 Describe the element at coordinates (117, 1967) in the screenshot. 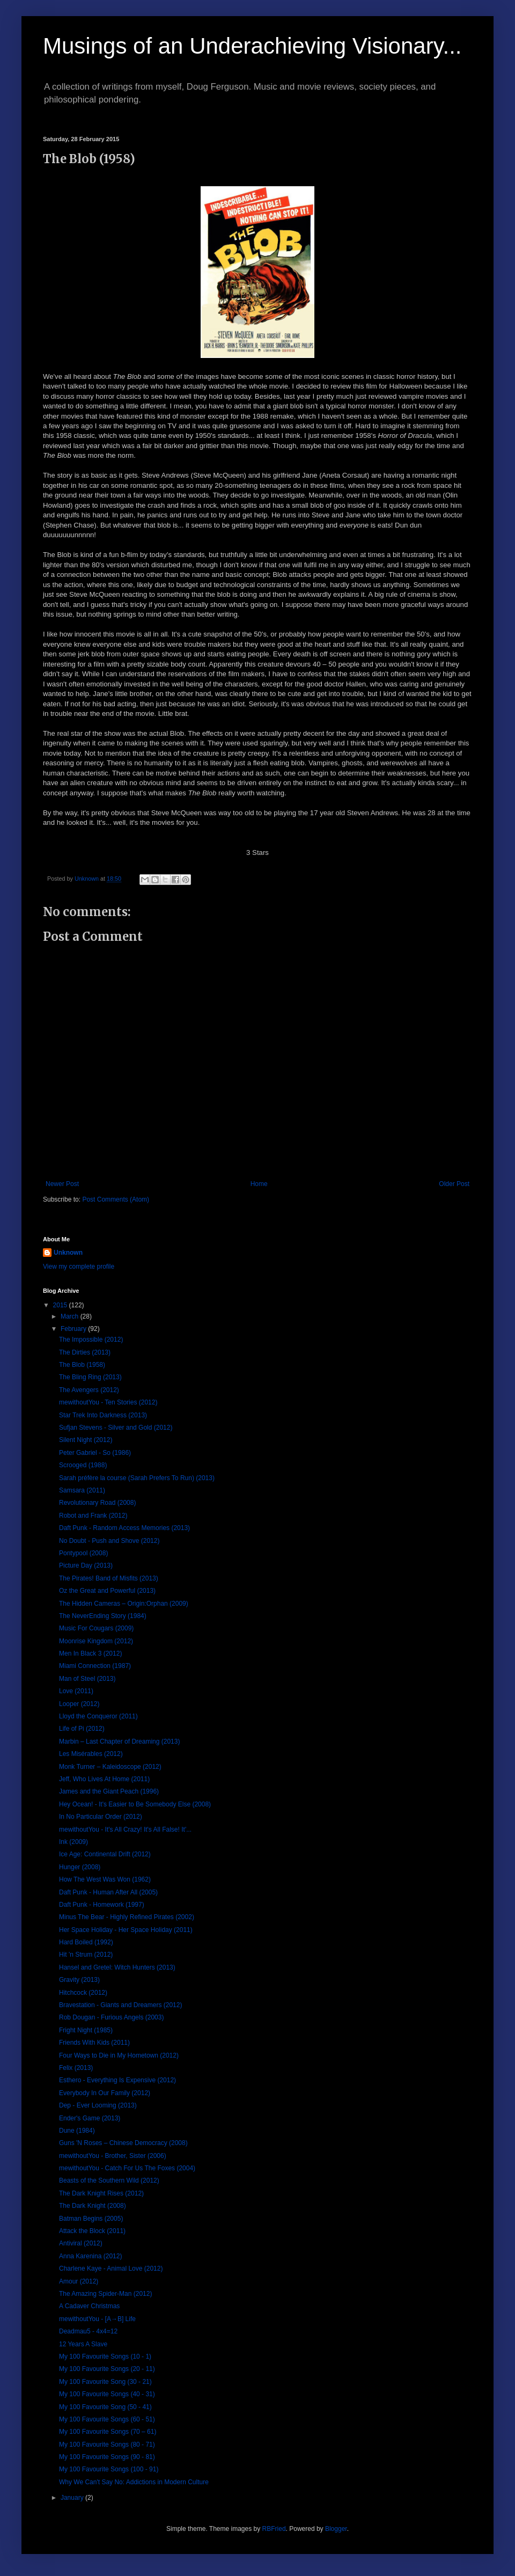

I see `Hansel and Gretel: Witch Hunters (2013)` at that location.